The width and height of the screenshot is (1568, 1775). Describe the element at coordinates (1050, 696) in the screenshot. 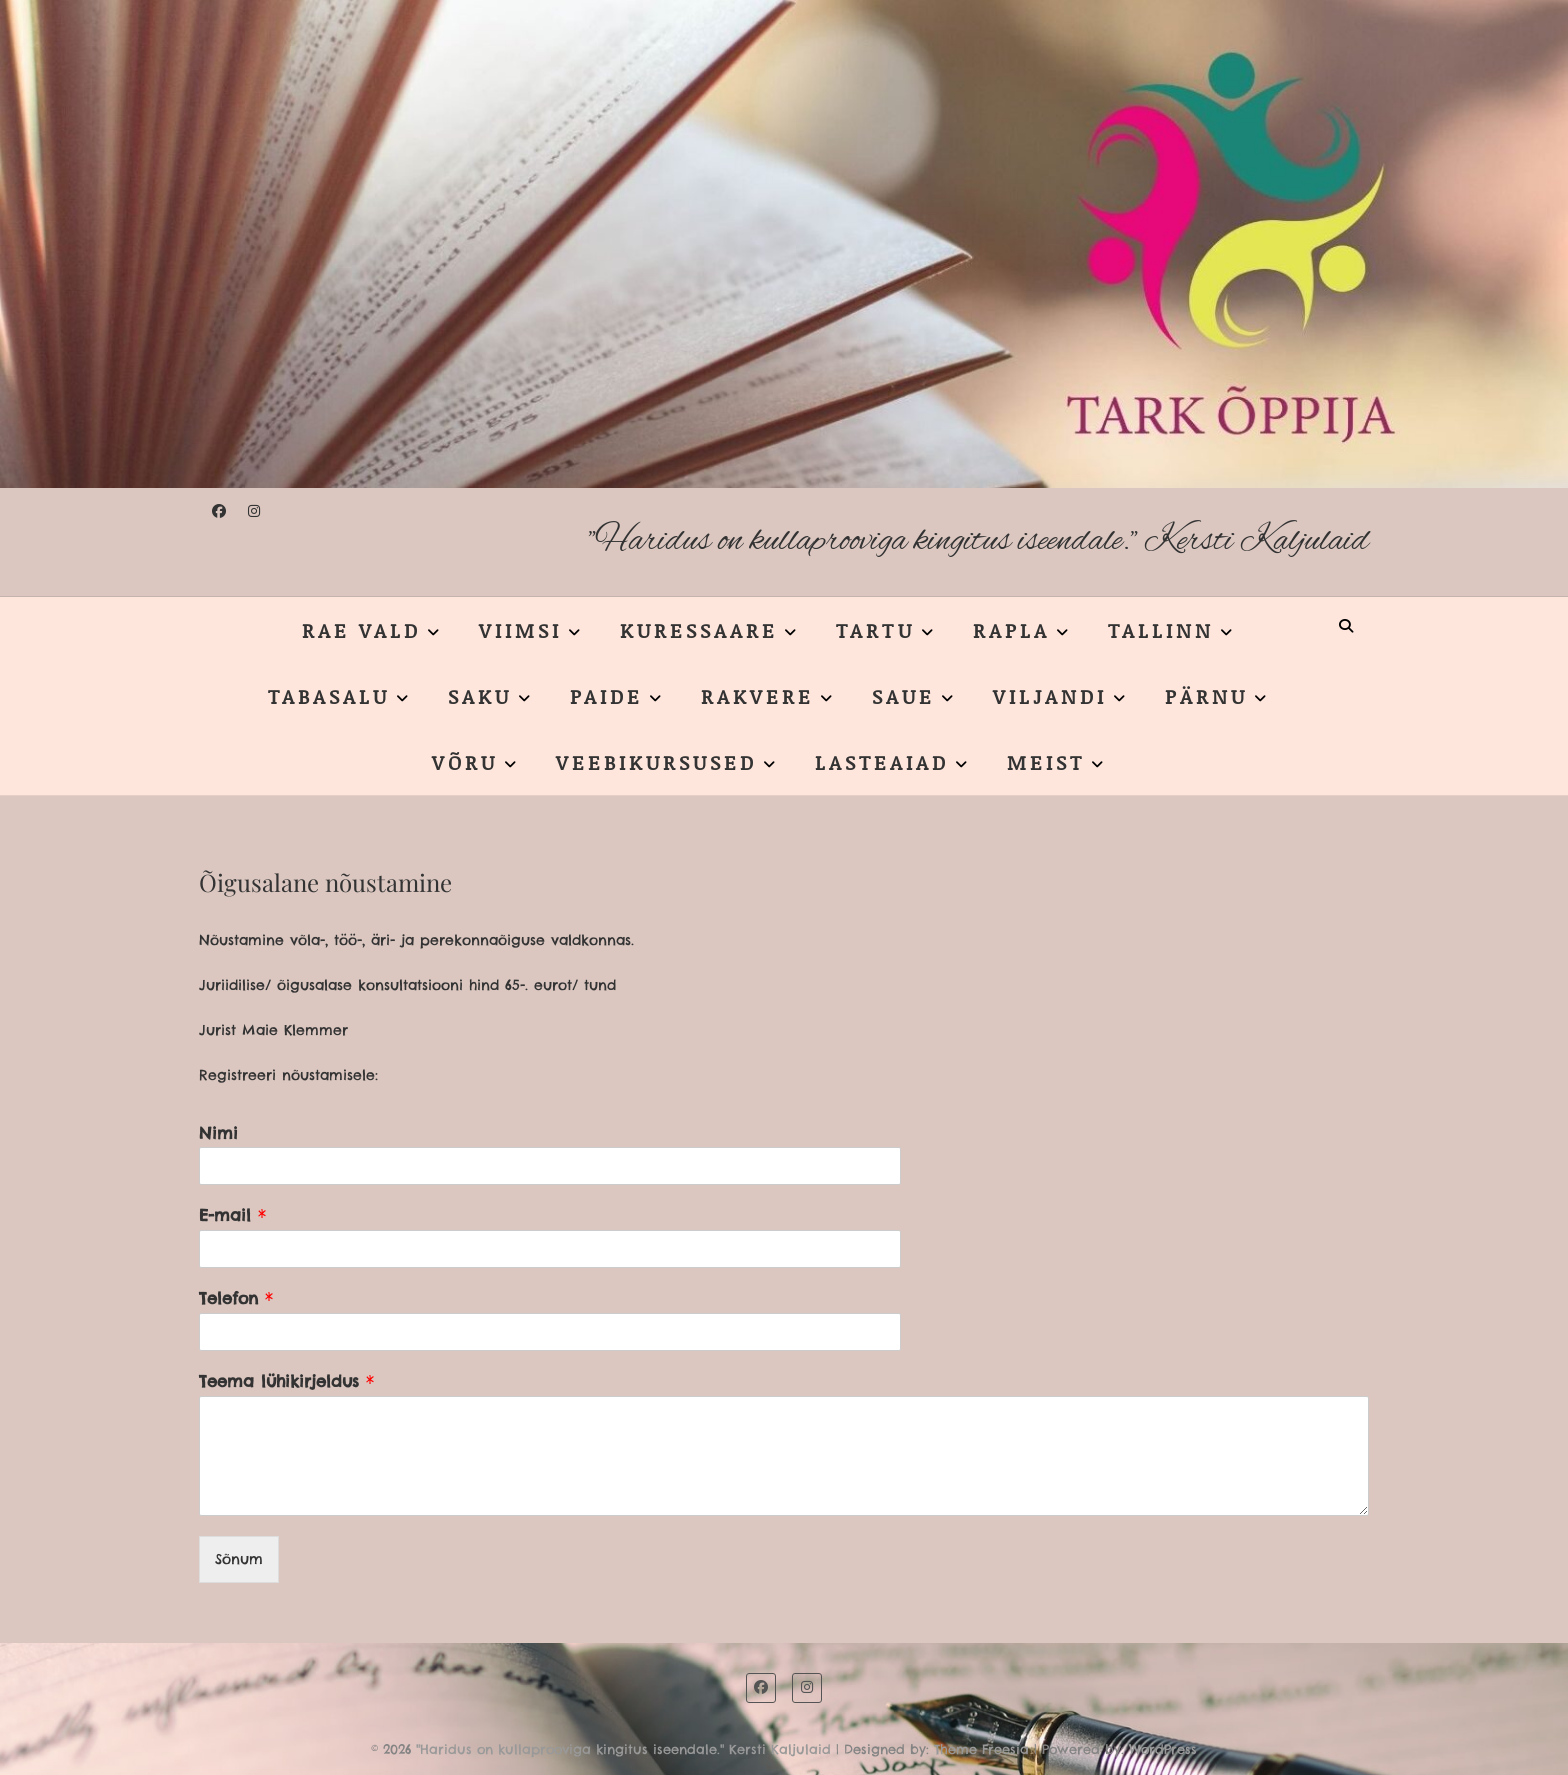

I see `VILJANDI` at that location.